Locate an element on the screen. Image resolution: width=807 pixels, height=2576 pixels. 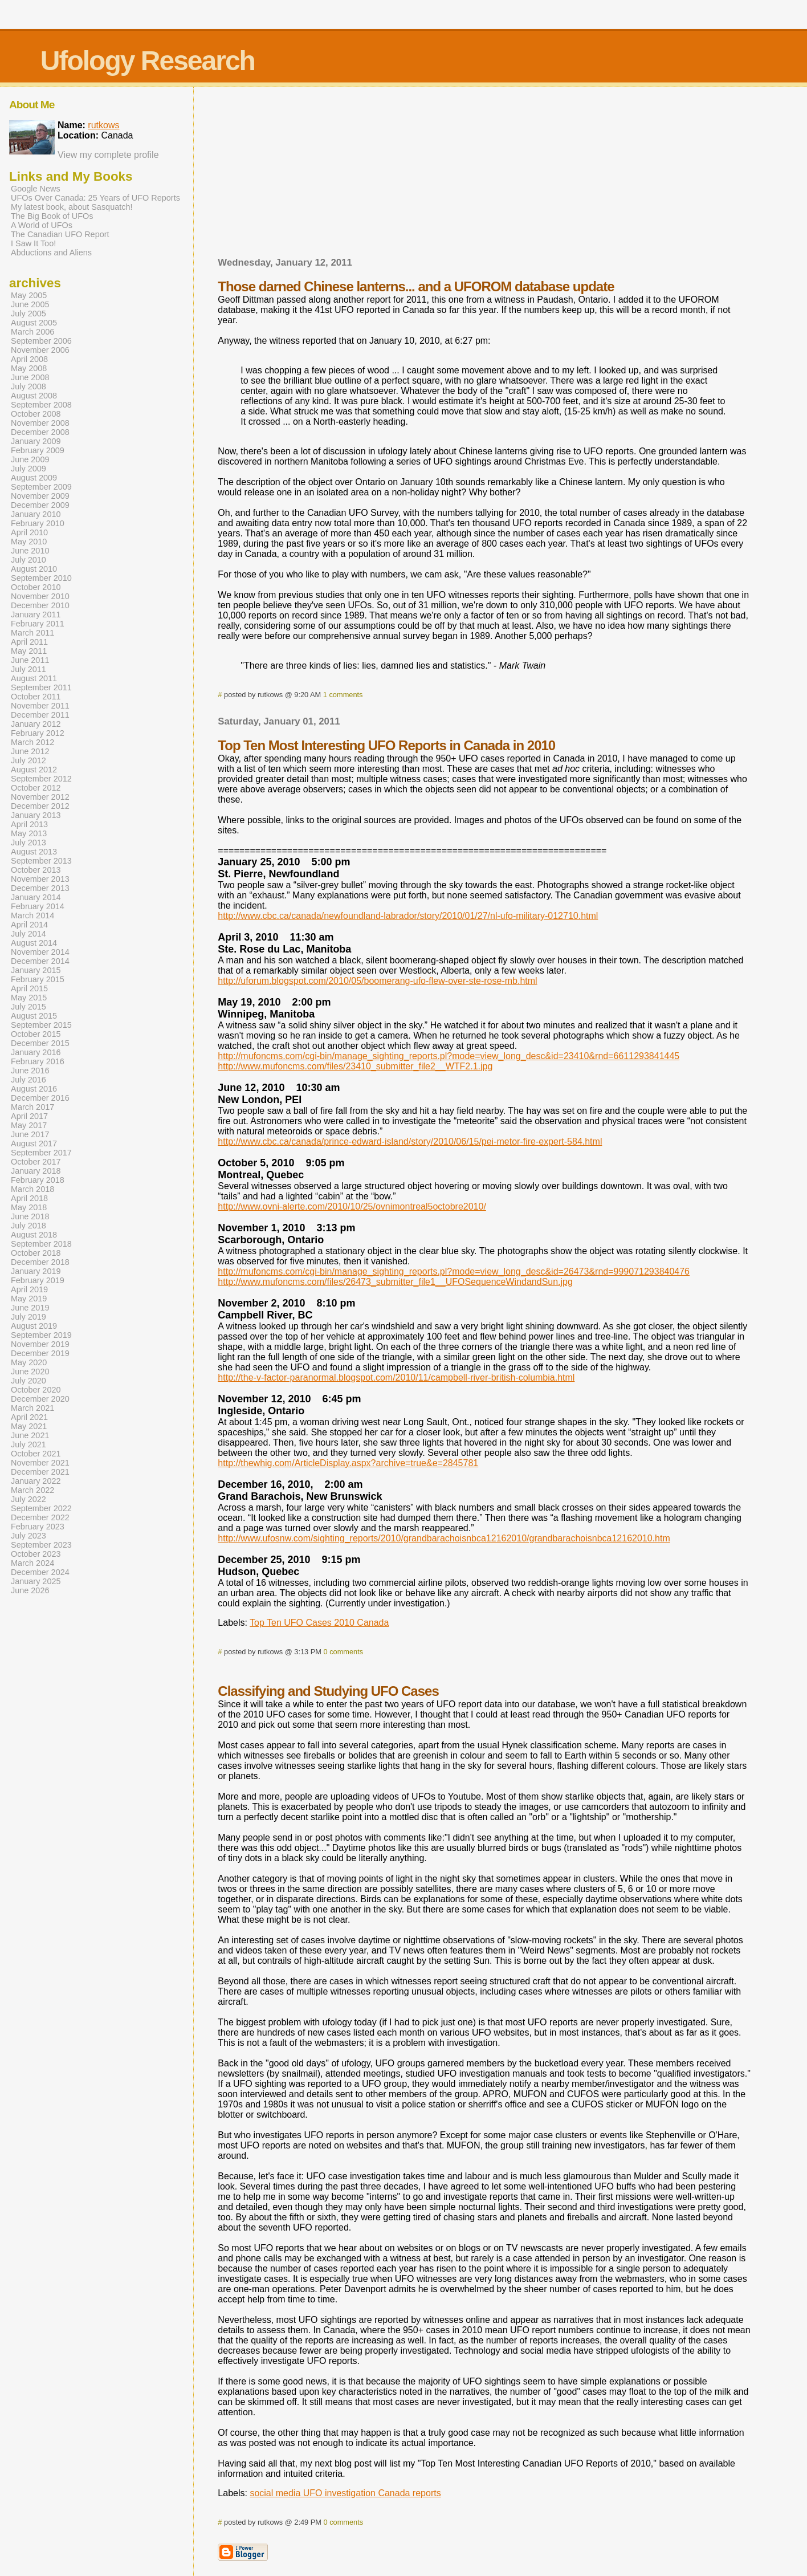
December 2016 is located at coordinates (40, 1097).